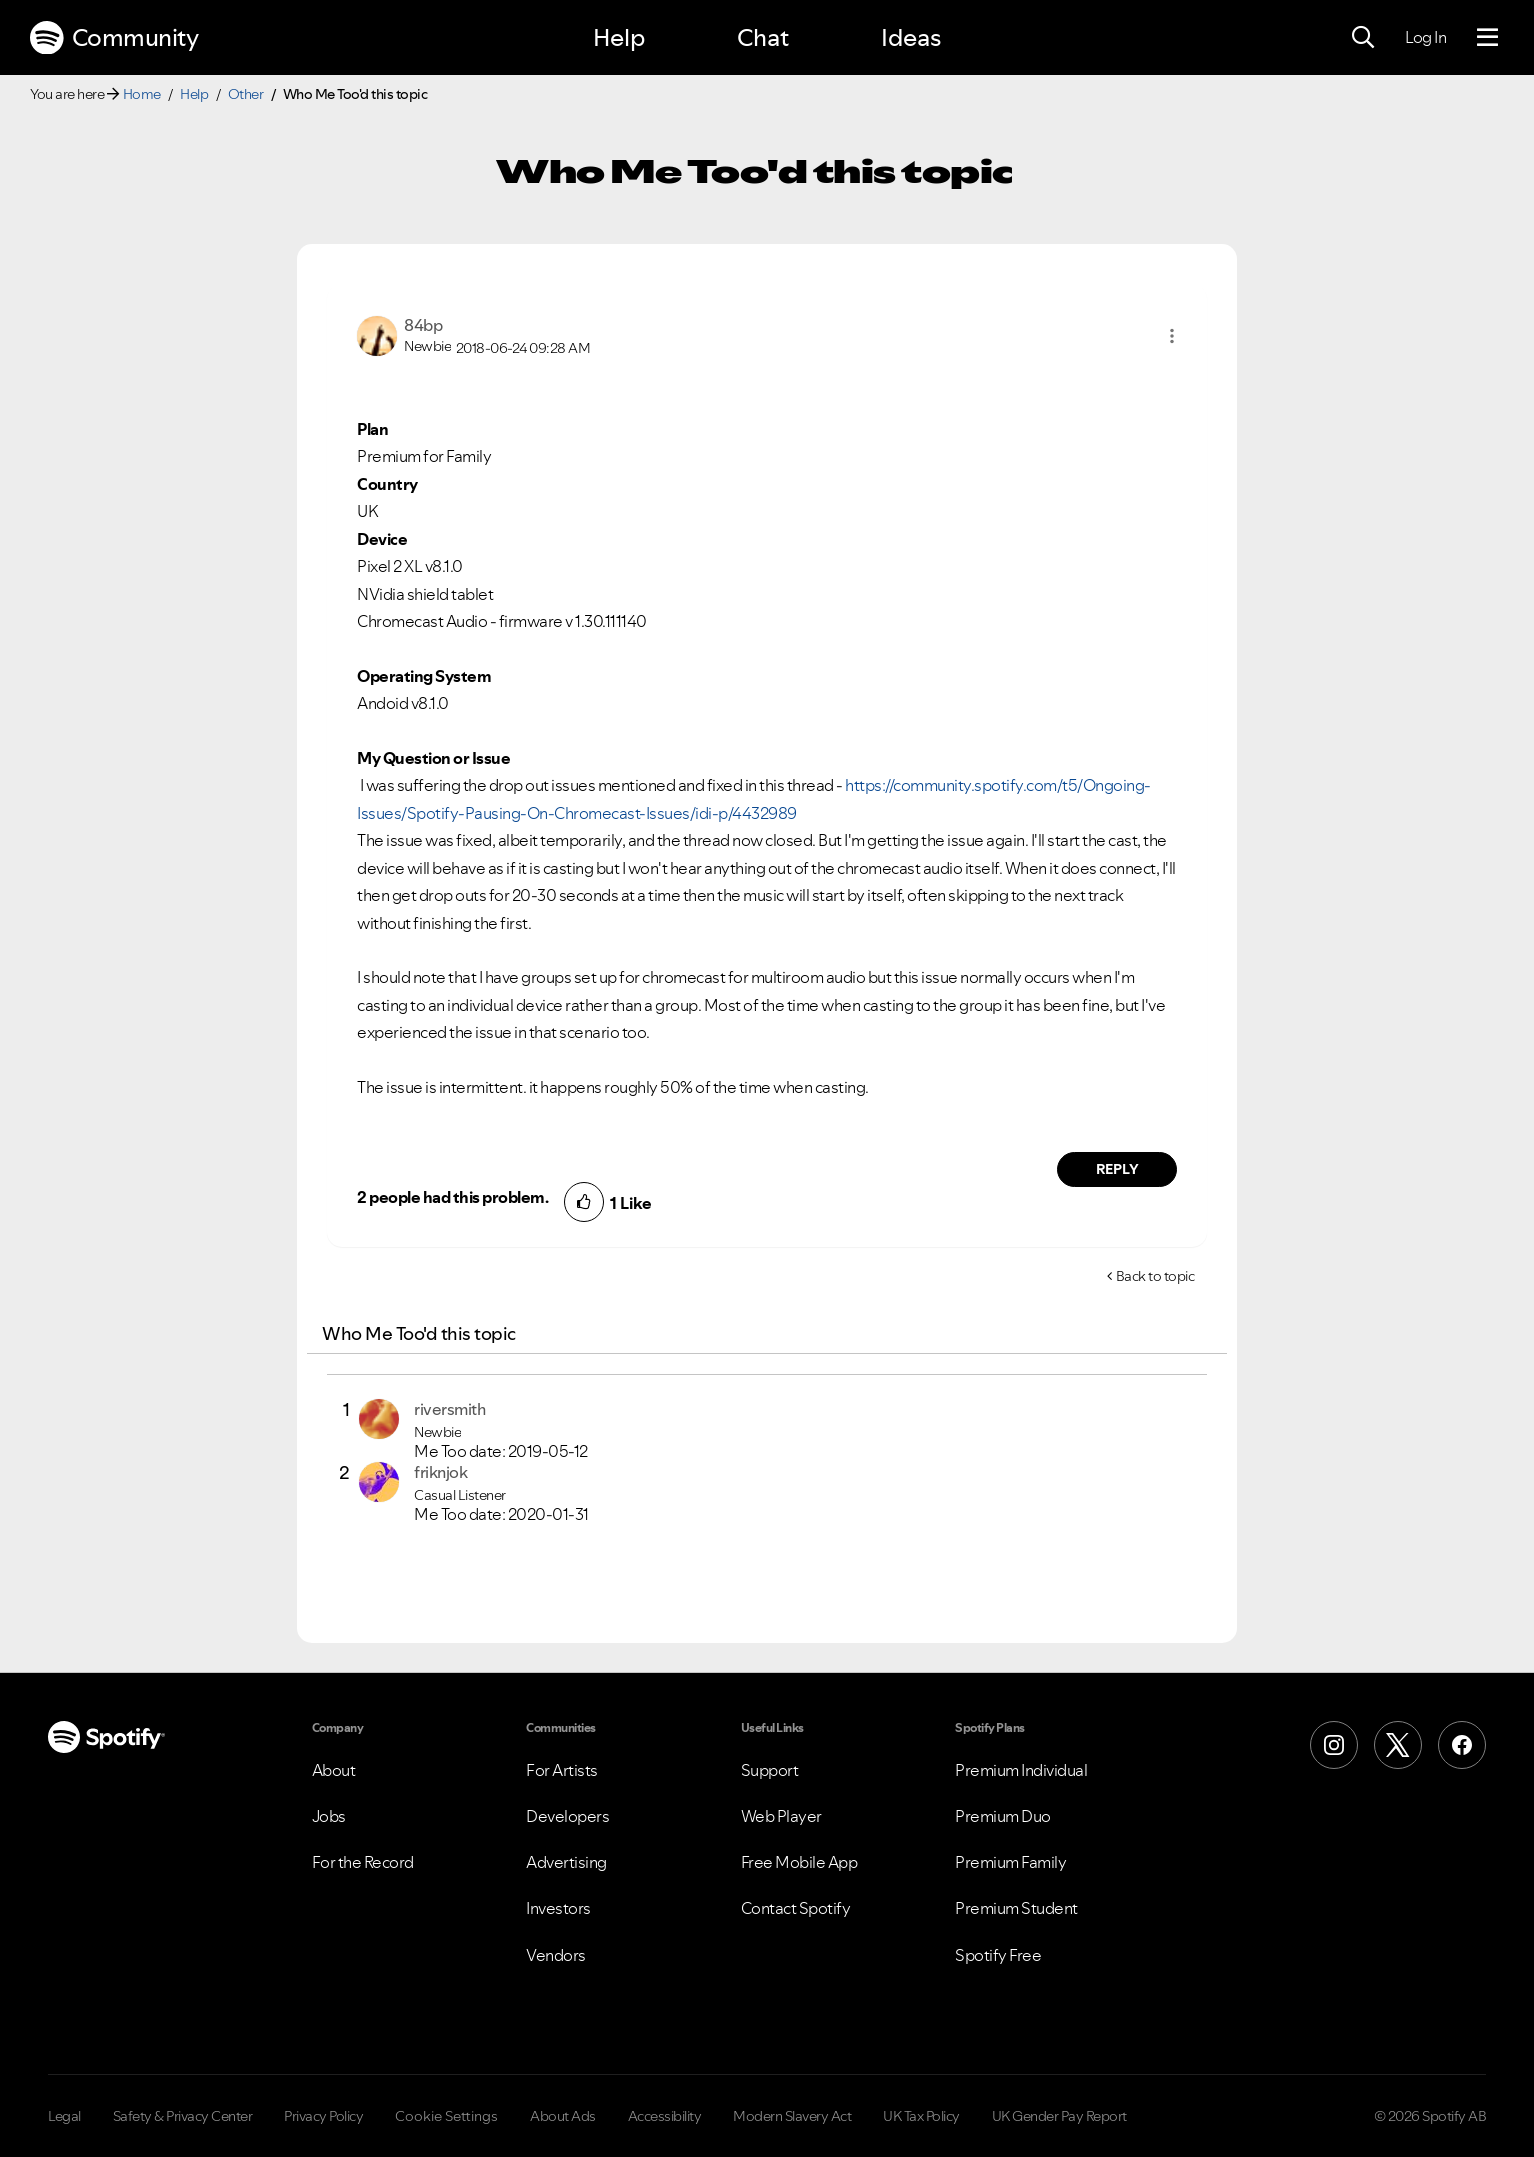 The height and width of the screenshot is (2157, 1534). I want to click on [X (Formerly Twitter)], so click(1398, 1745).